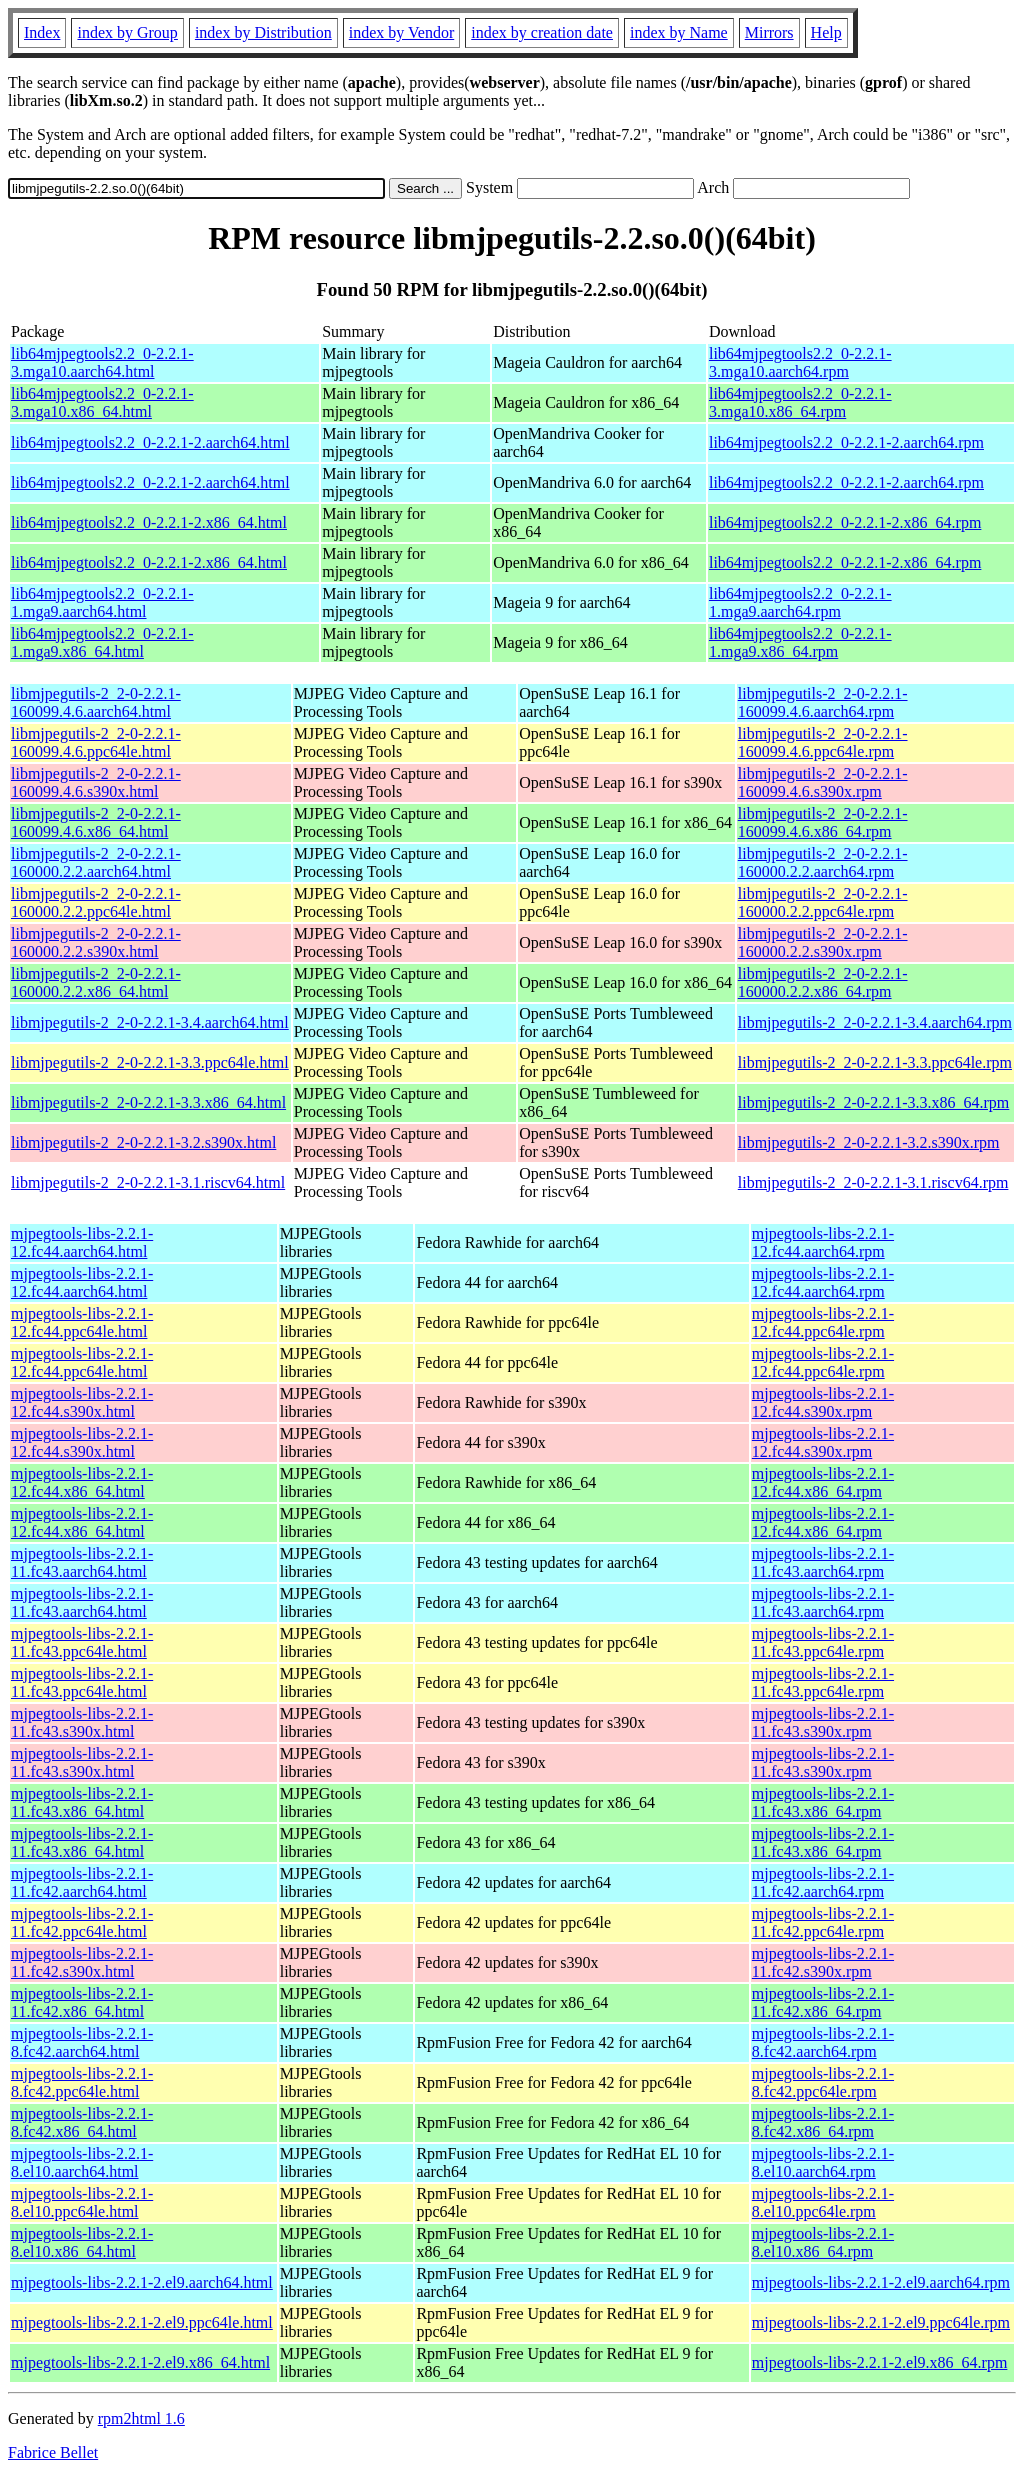 This screenshot has height=2478, width=1024. What do you see at coordinates (823, 1802) in the screenshot?
I see `mjpegtools-libs-2.2.1-11.fc43.x86_64.rpm` at bounding box center [823, 1802].